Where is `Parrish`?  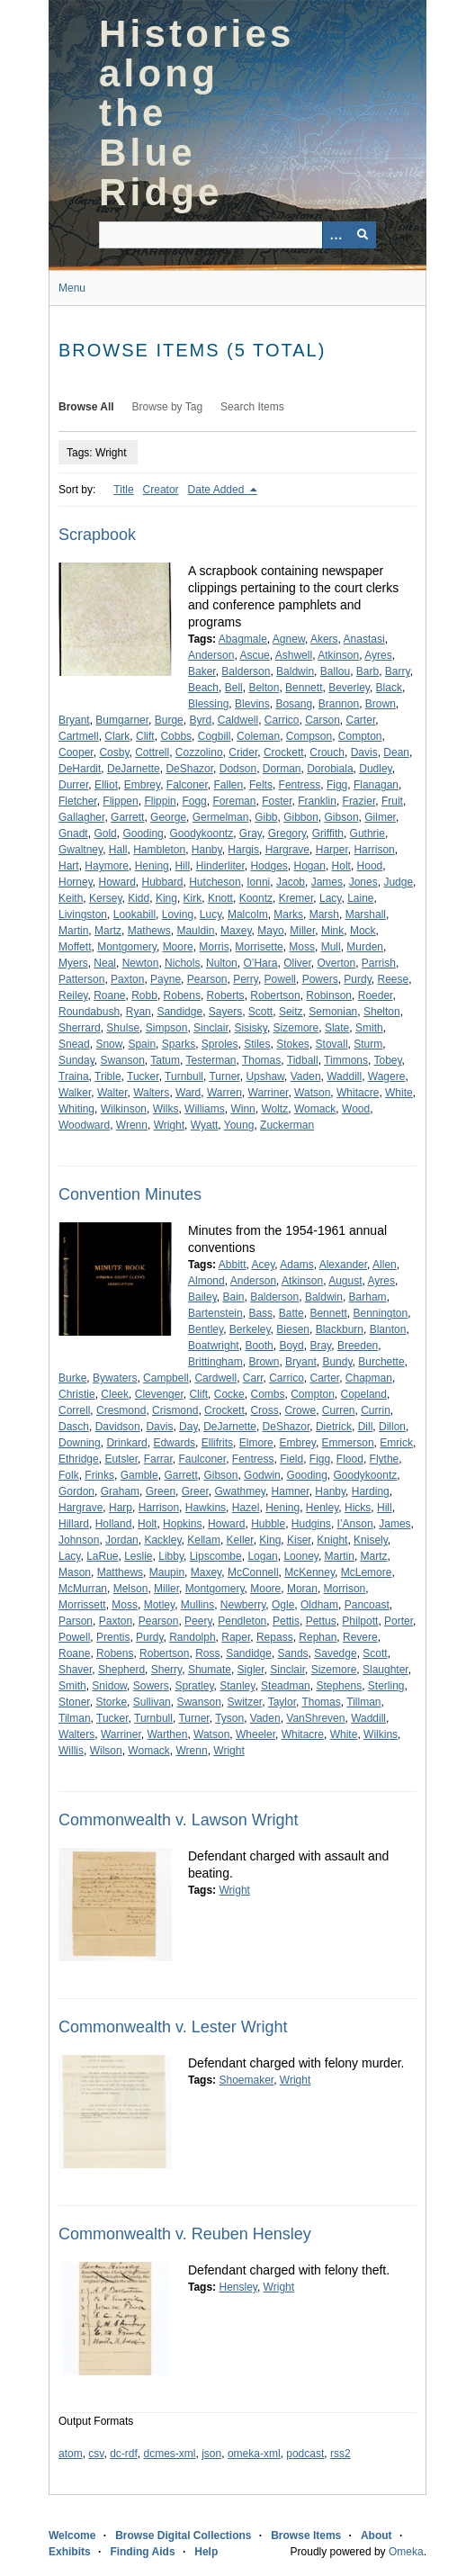 Parrish is located at coordinates (379, 963).